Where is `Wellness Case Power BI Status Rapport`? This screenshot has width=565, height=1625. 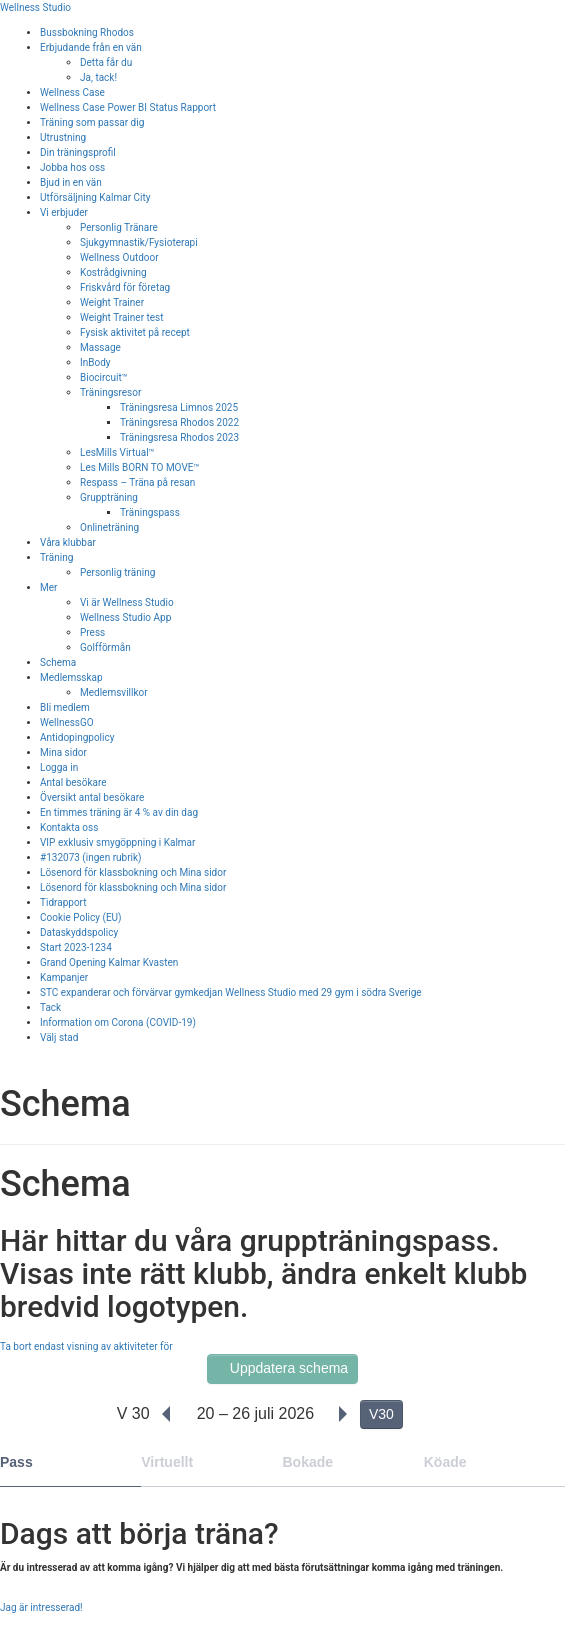 Wellness Case Power BI Status Rapport is located at coordinates (128, 107).